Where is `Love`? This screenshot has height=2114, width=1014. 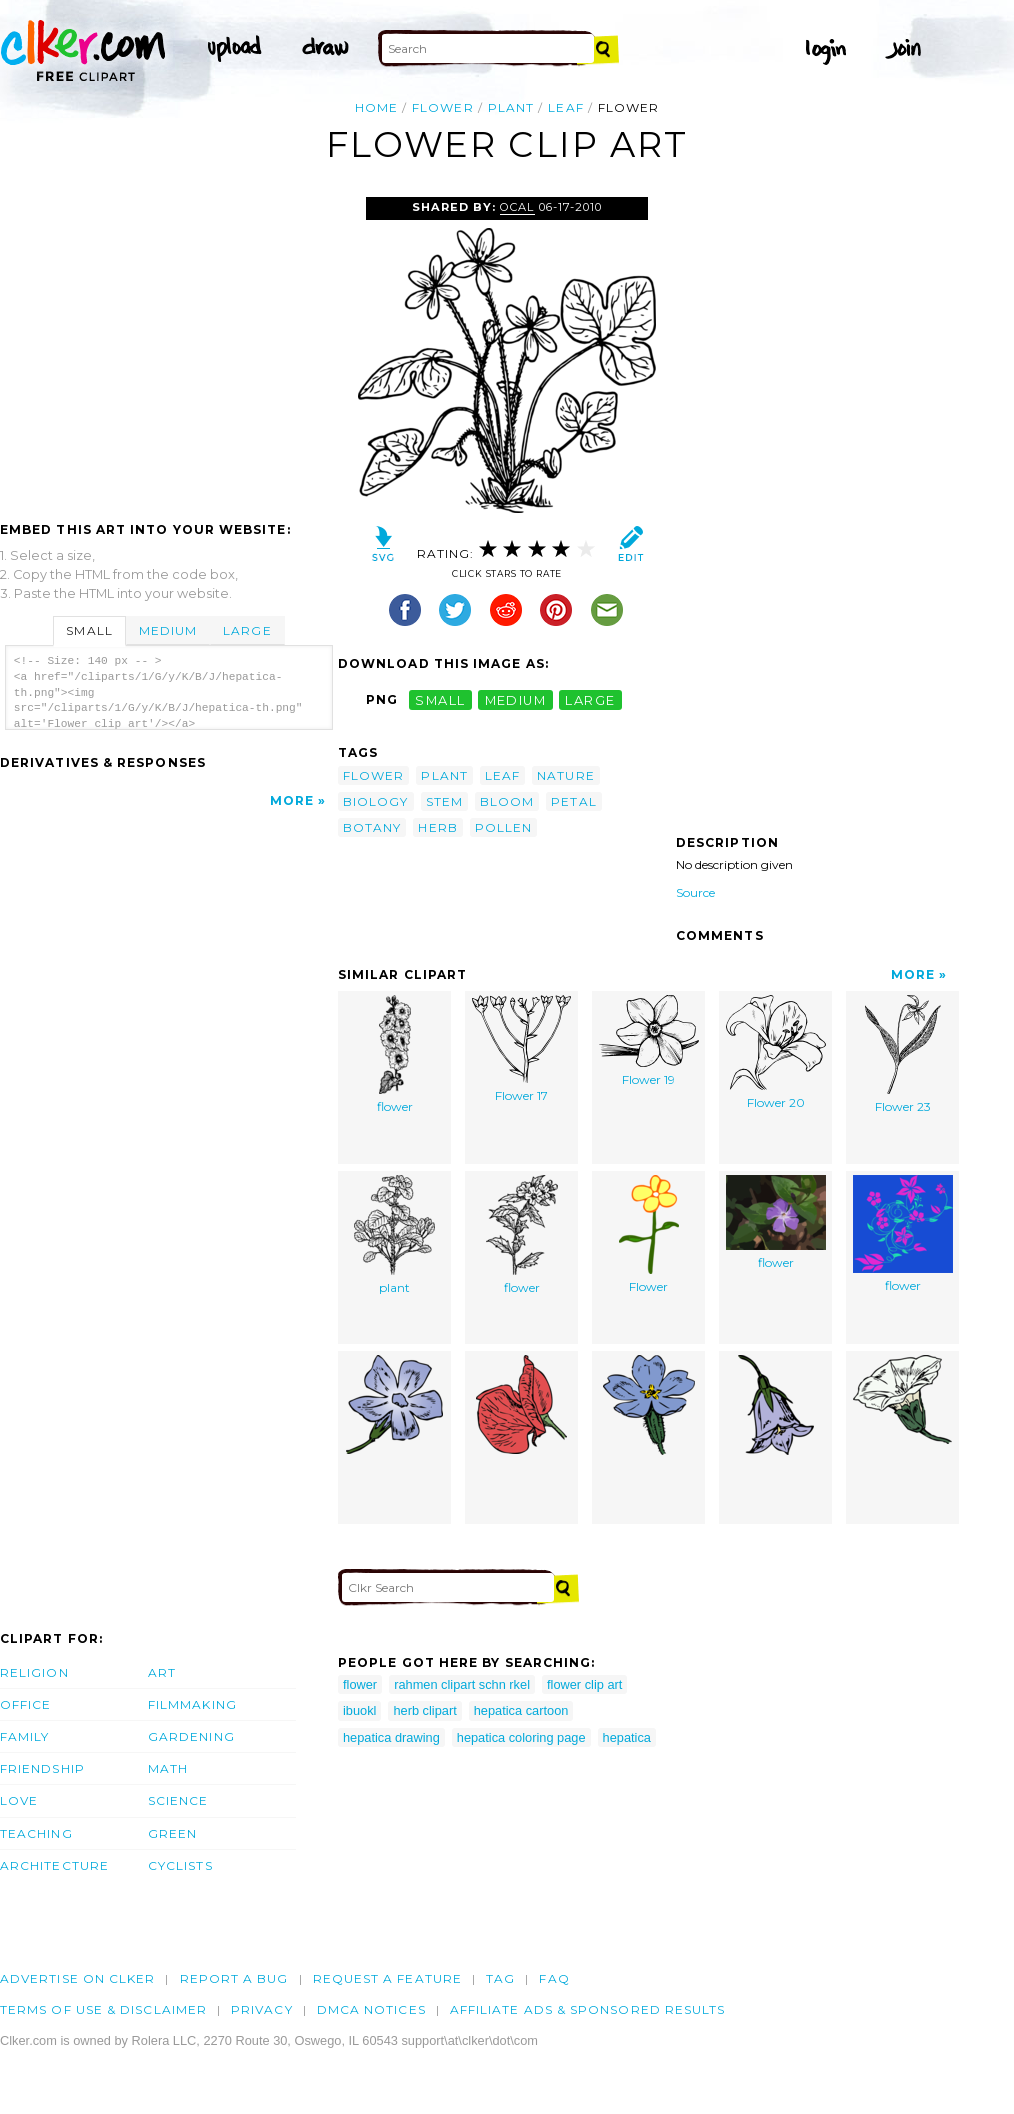 Love is located at coordinates (19, 1800).